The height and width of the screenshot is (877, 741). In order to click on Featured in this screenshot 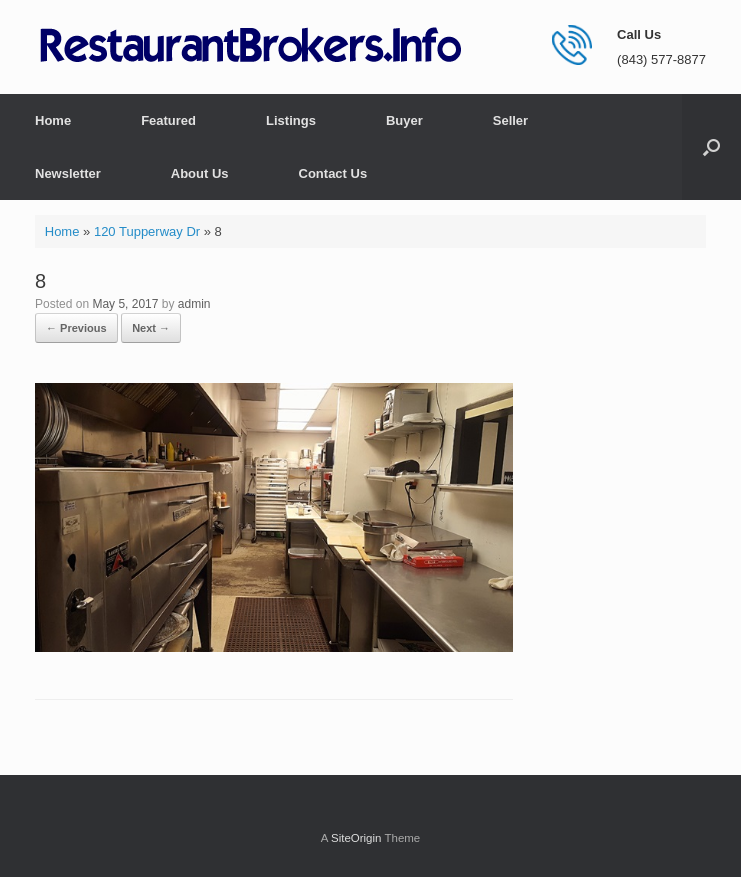, I will do `click(168, 120)`.